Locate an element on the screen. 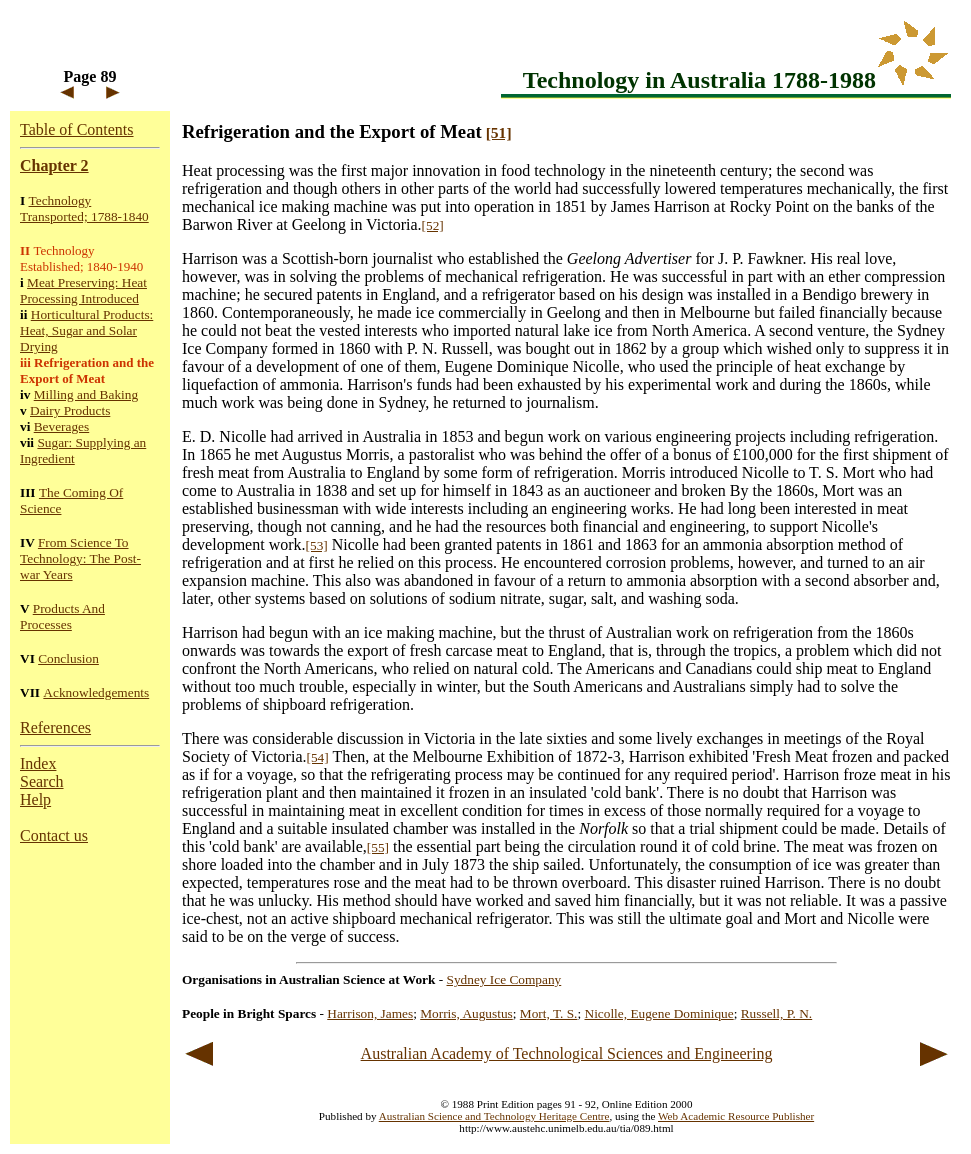 Image resolution: width=971 pixels, height=1154 pixels. Meat Preserving: Heat Processing Introduced is located at coordinates (83, 290).